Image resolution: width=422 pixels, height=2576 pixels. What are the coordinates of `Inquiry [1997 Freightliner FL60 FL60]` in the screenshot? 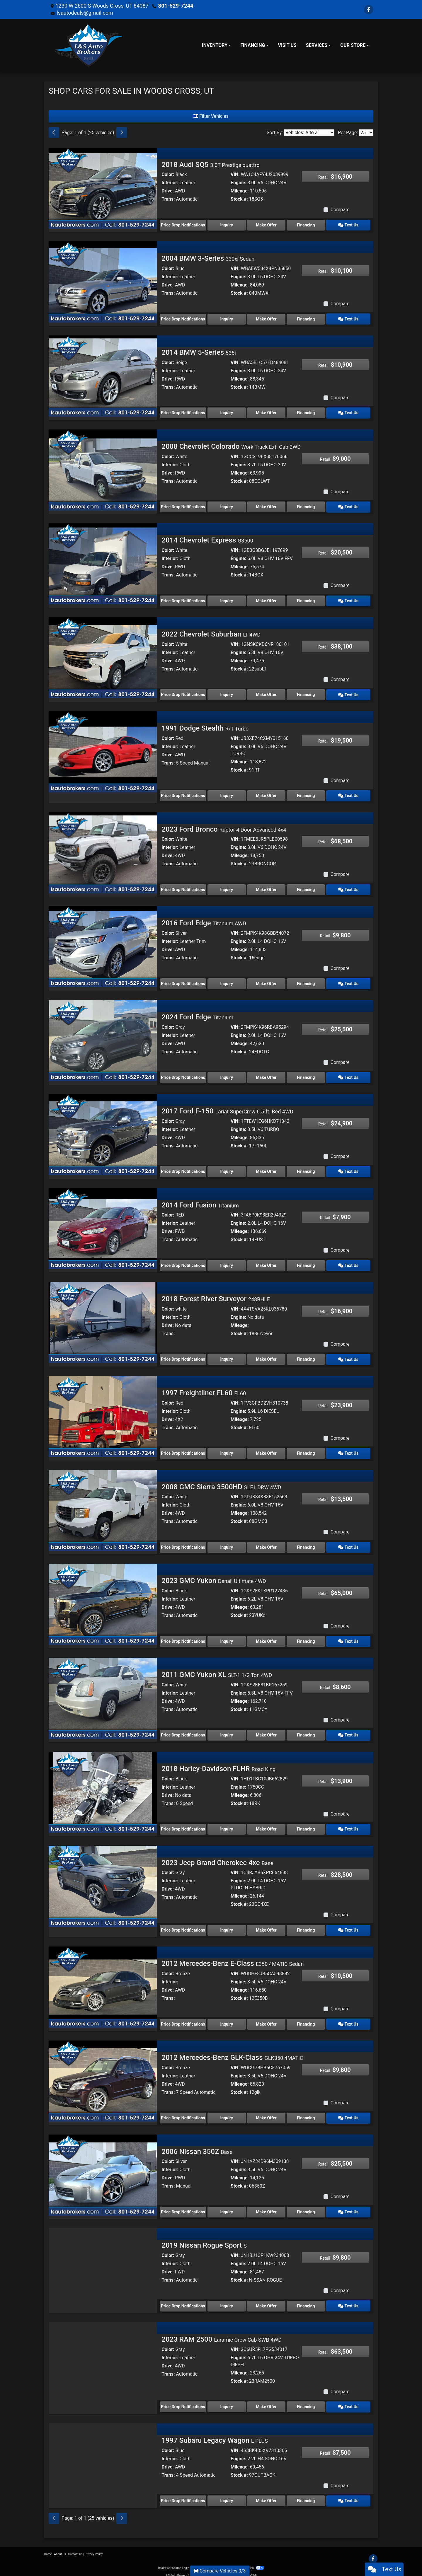 It's located at (227, 1449).